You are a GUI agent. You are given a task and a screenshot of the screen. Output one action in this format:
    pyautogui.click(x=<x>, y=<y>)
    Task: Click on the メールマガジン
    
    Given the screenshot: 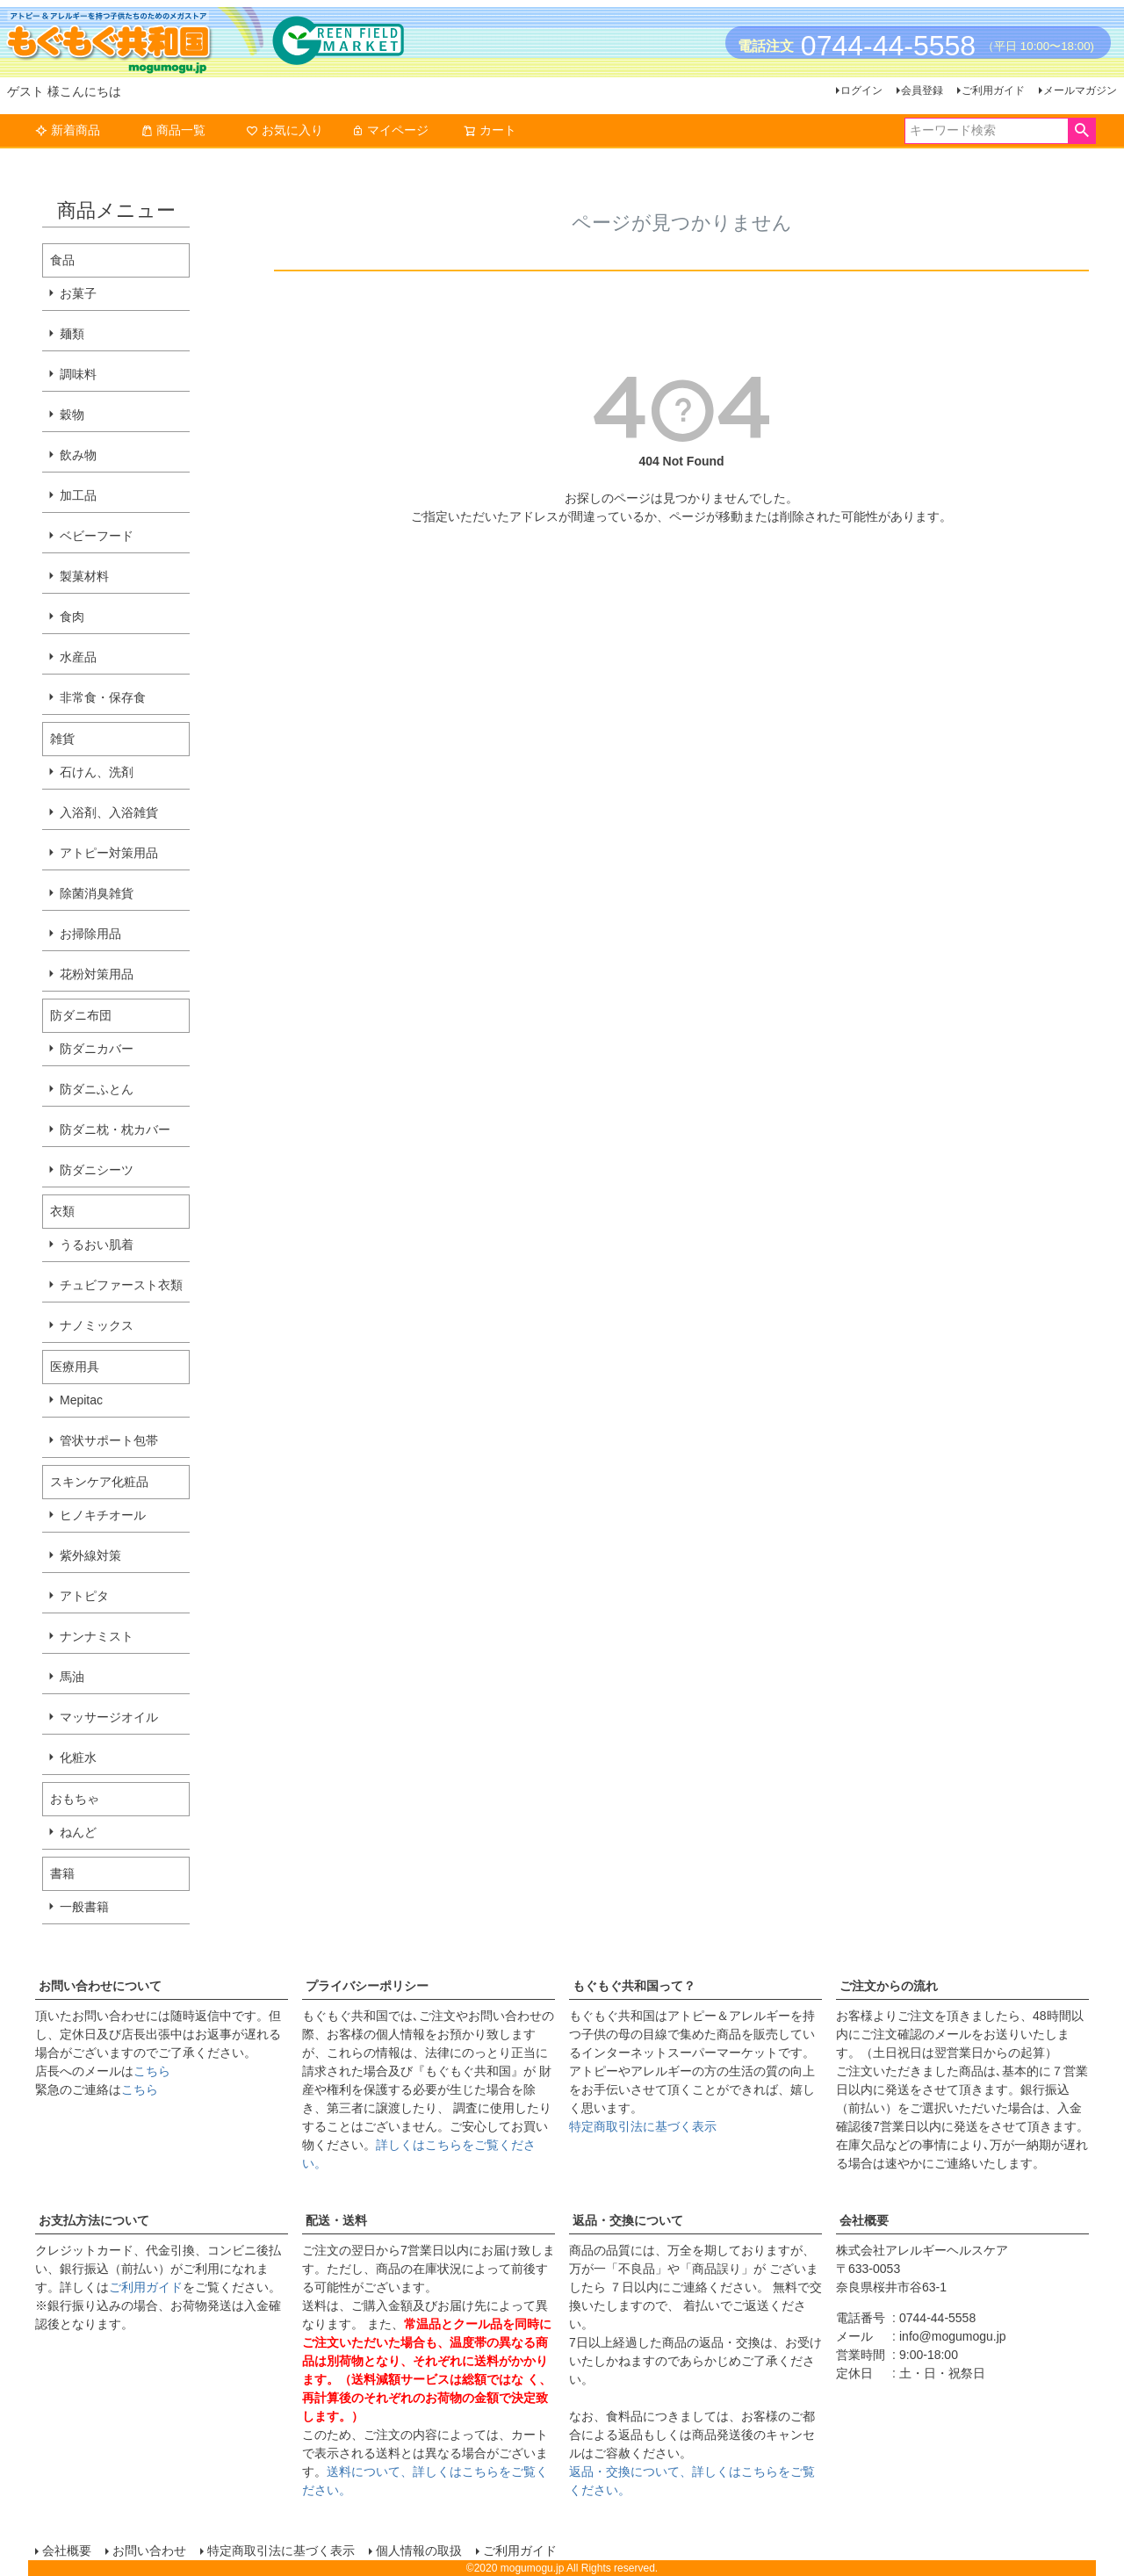 What is the action you would take?
    pyautogui.click(x=1080, y=90)
    